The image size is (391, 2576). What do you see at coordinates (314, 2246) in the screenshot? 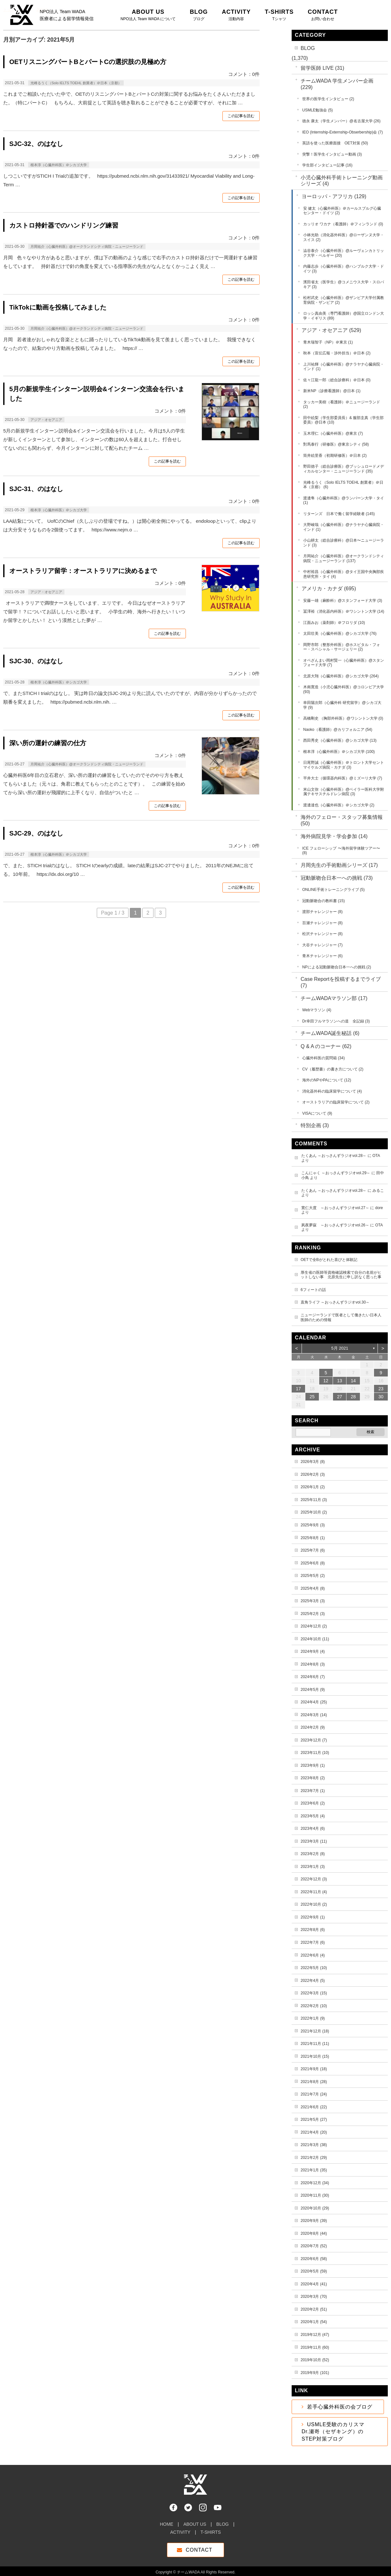
I see `2020年7月 (52)` at bounding box center [314, 2246].